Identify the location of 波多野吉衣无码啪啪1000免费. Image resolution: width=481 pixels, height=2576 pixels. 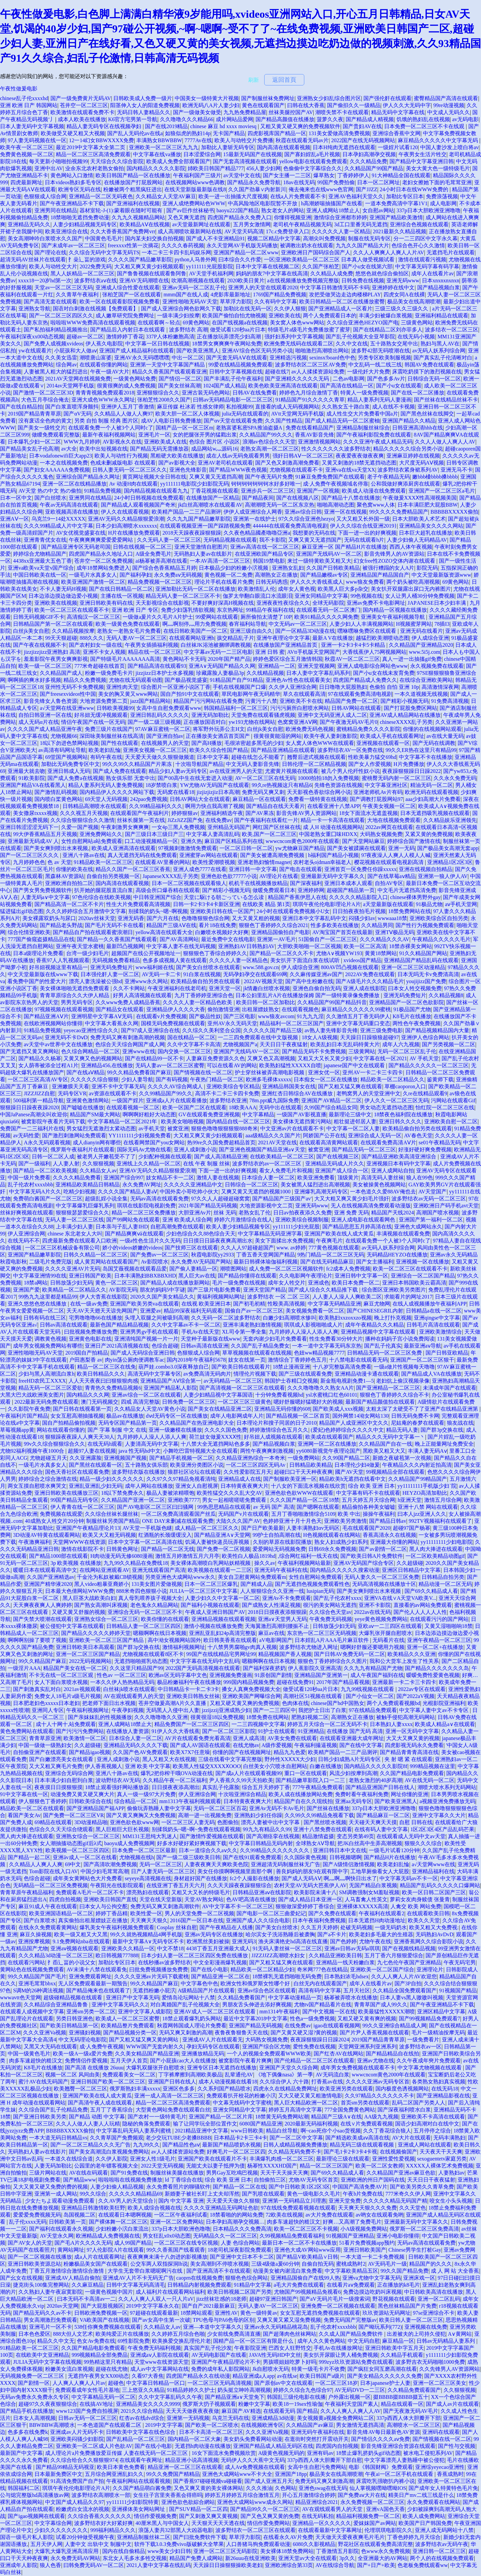
(430, 2362).